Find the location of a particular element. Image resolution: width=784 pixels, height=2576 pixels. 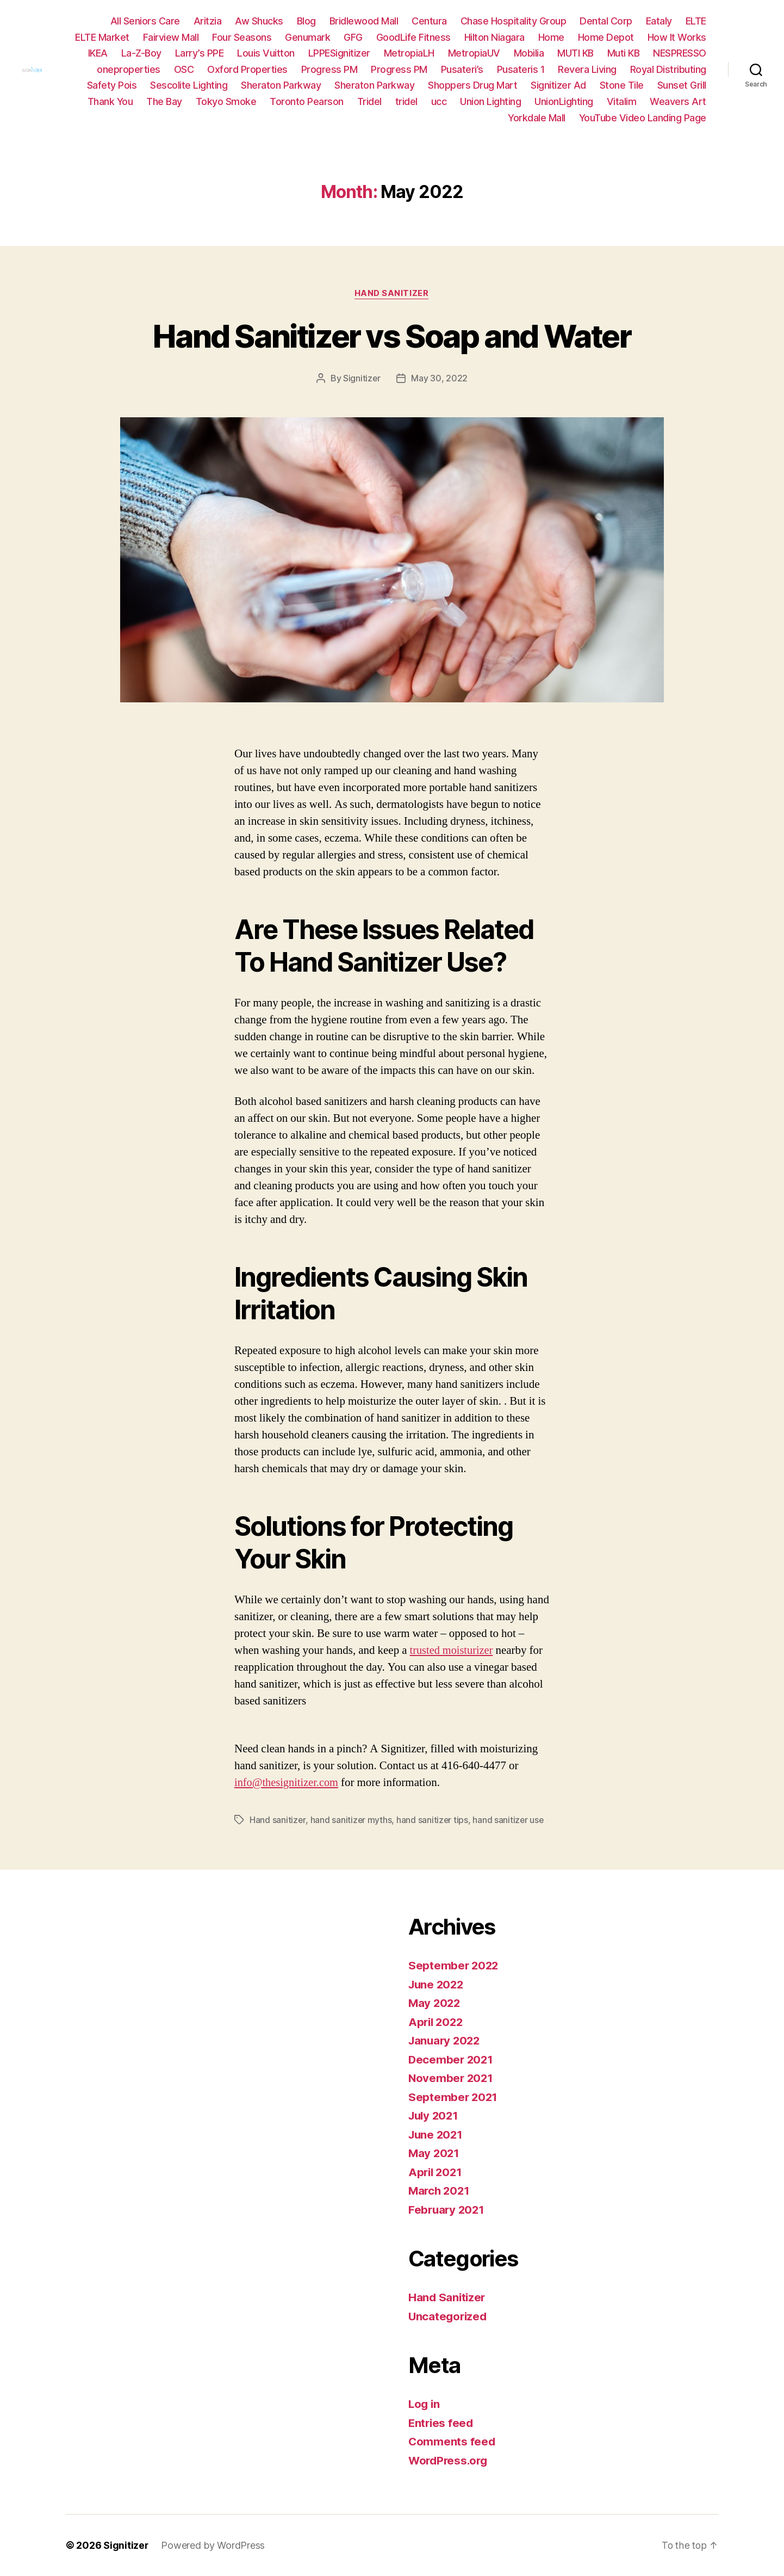

July 2021 is located at coordinates (435, 2115).